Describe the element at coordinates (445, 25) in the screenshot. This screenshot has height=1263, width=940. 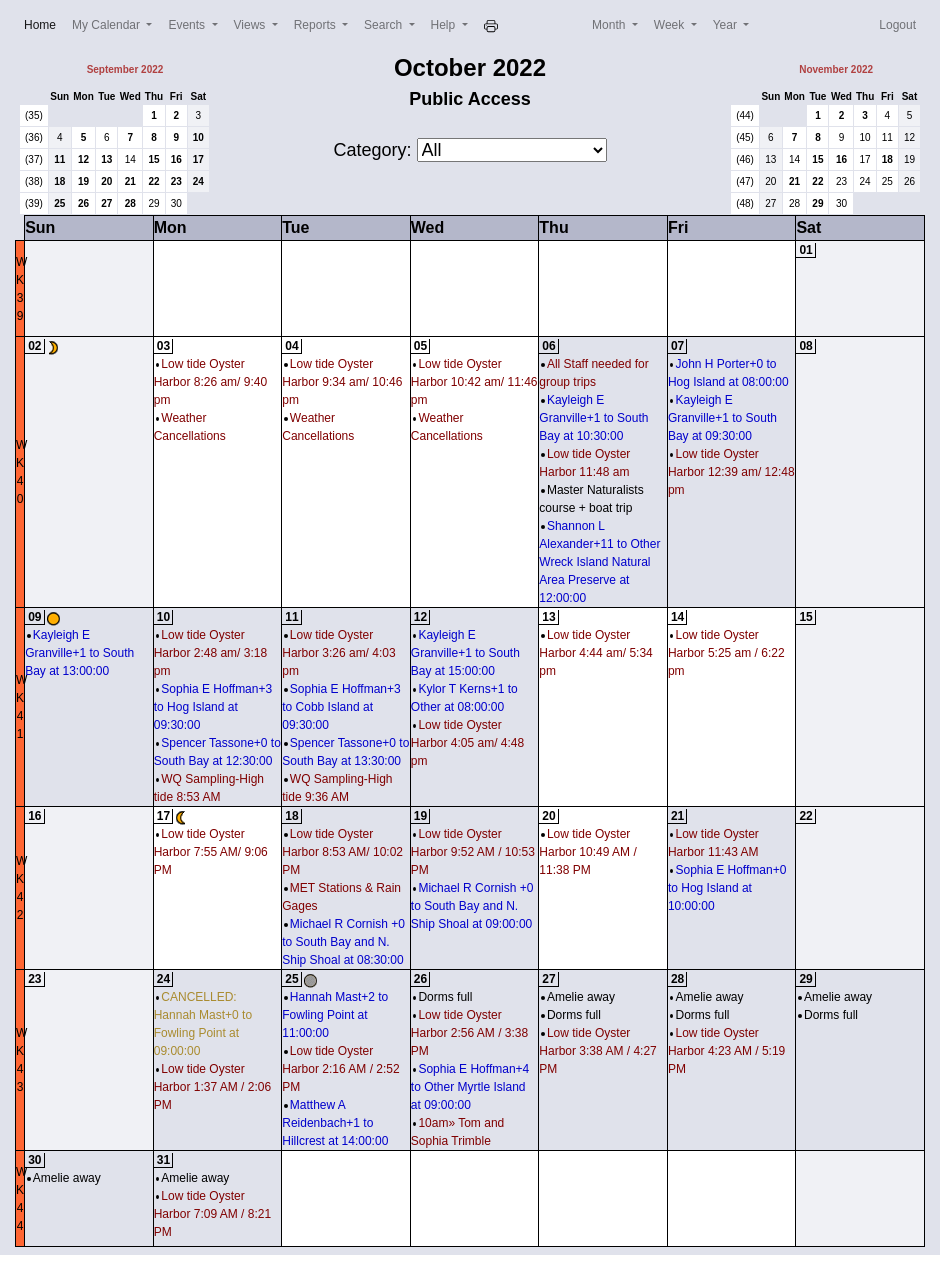
I see `Help` at that location.